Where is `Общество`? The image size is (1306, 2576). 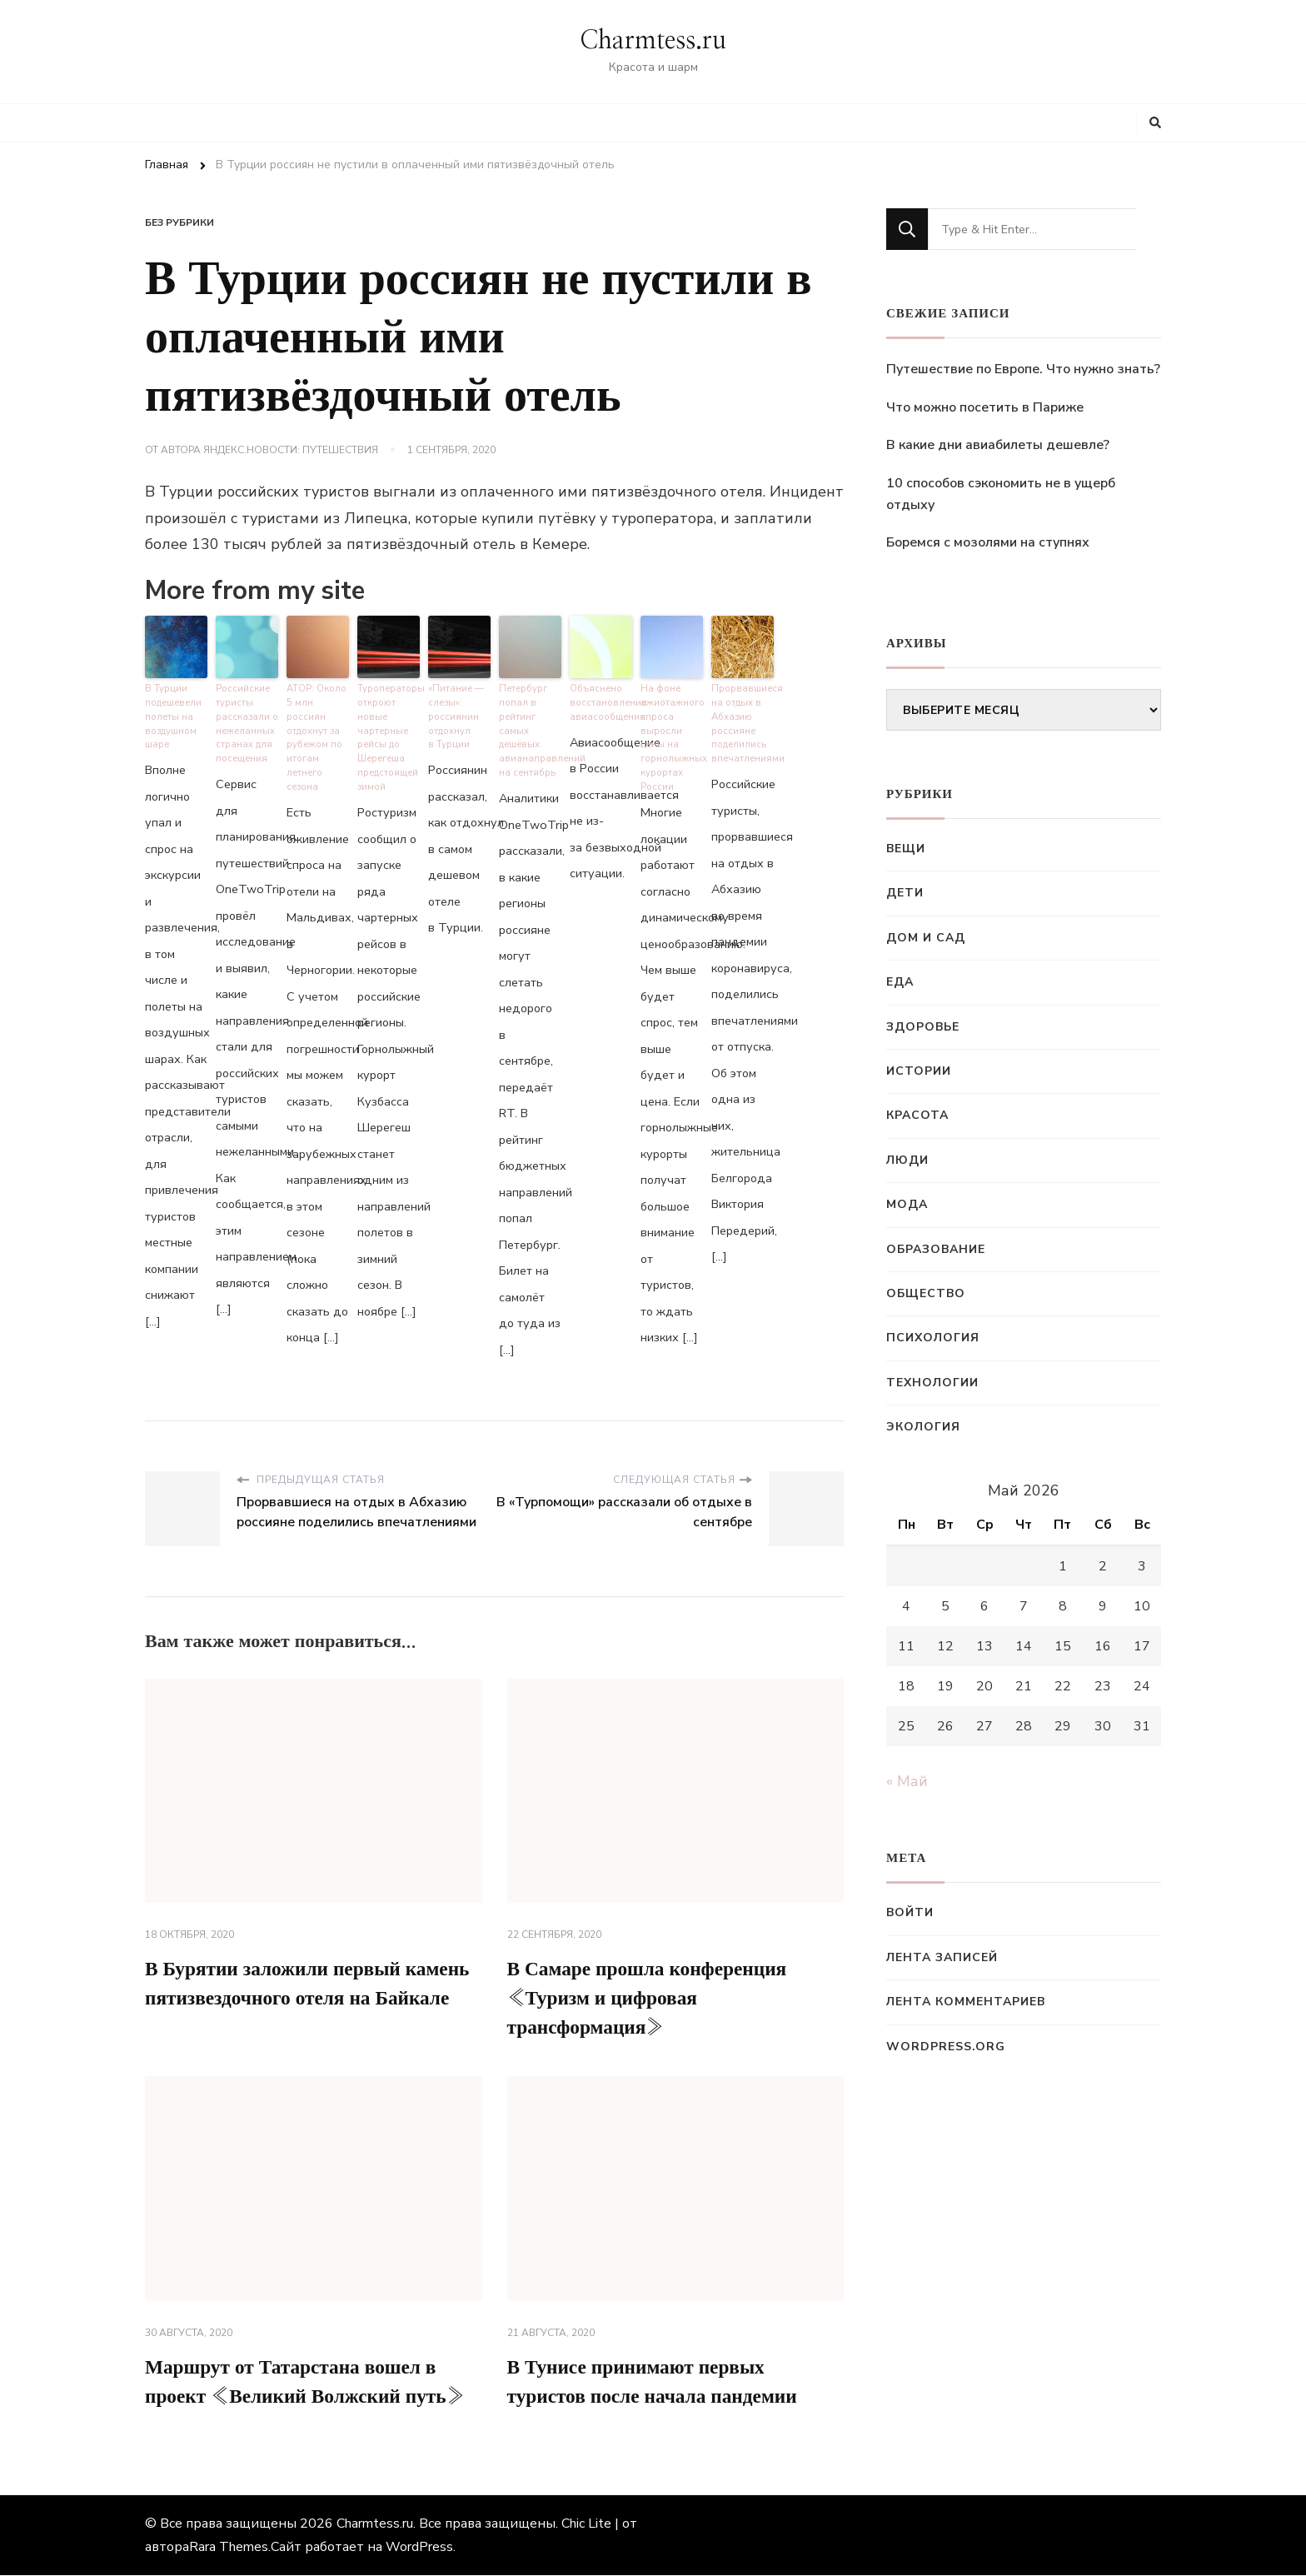
Общество is located at coordinates (925, 1293).